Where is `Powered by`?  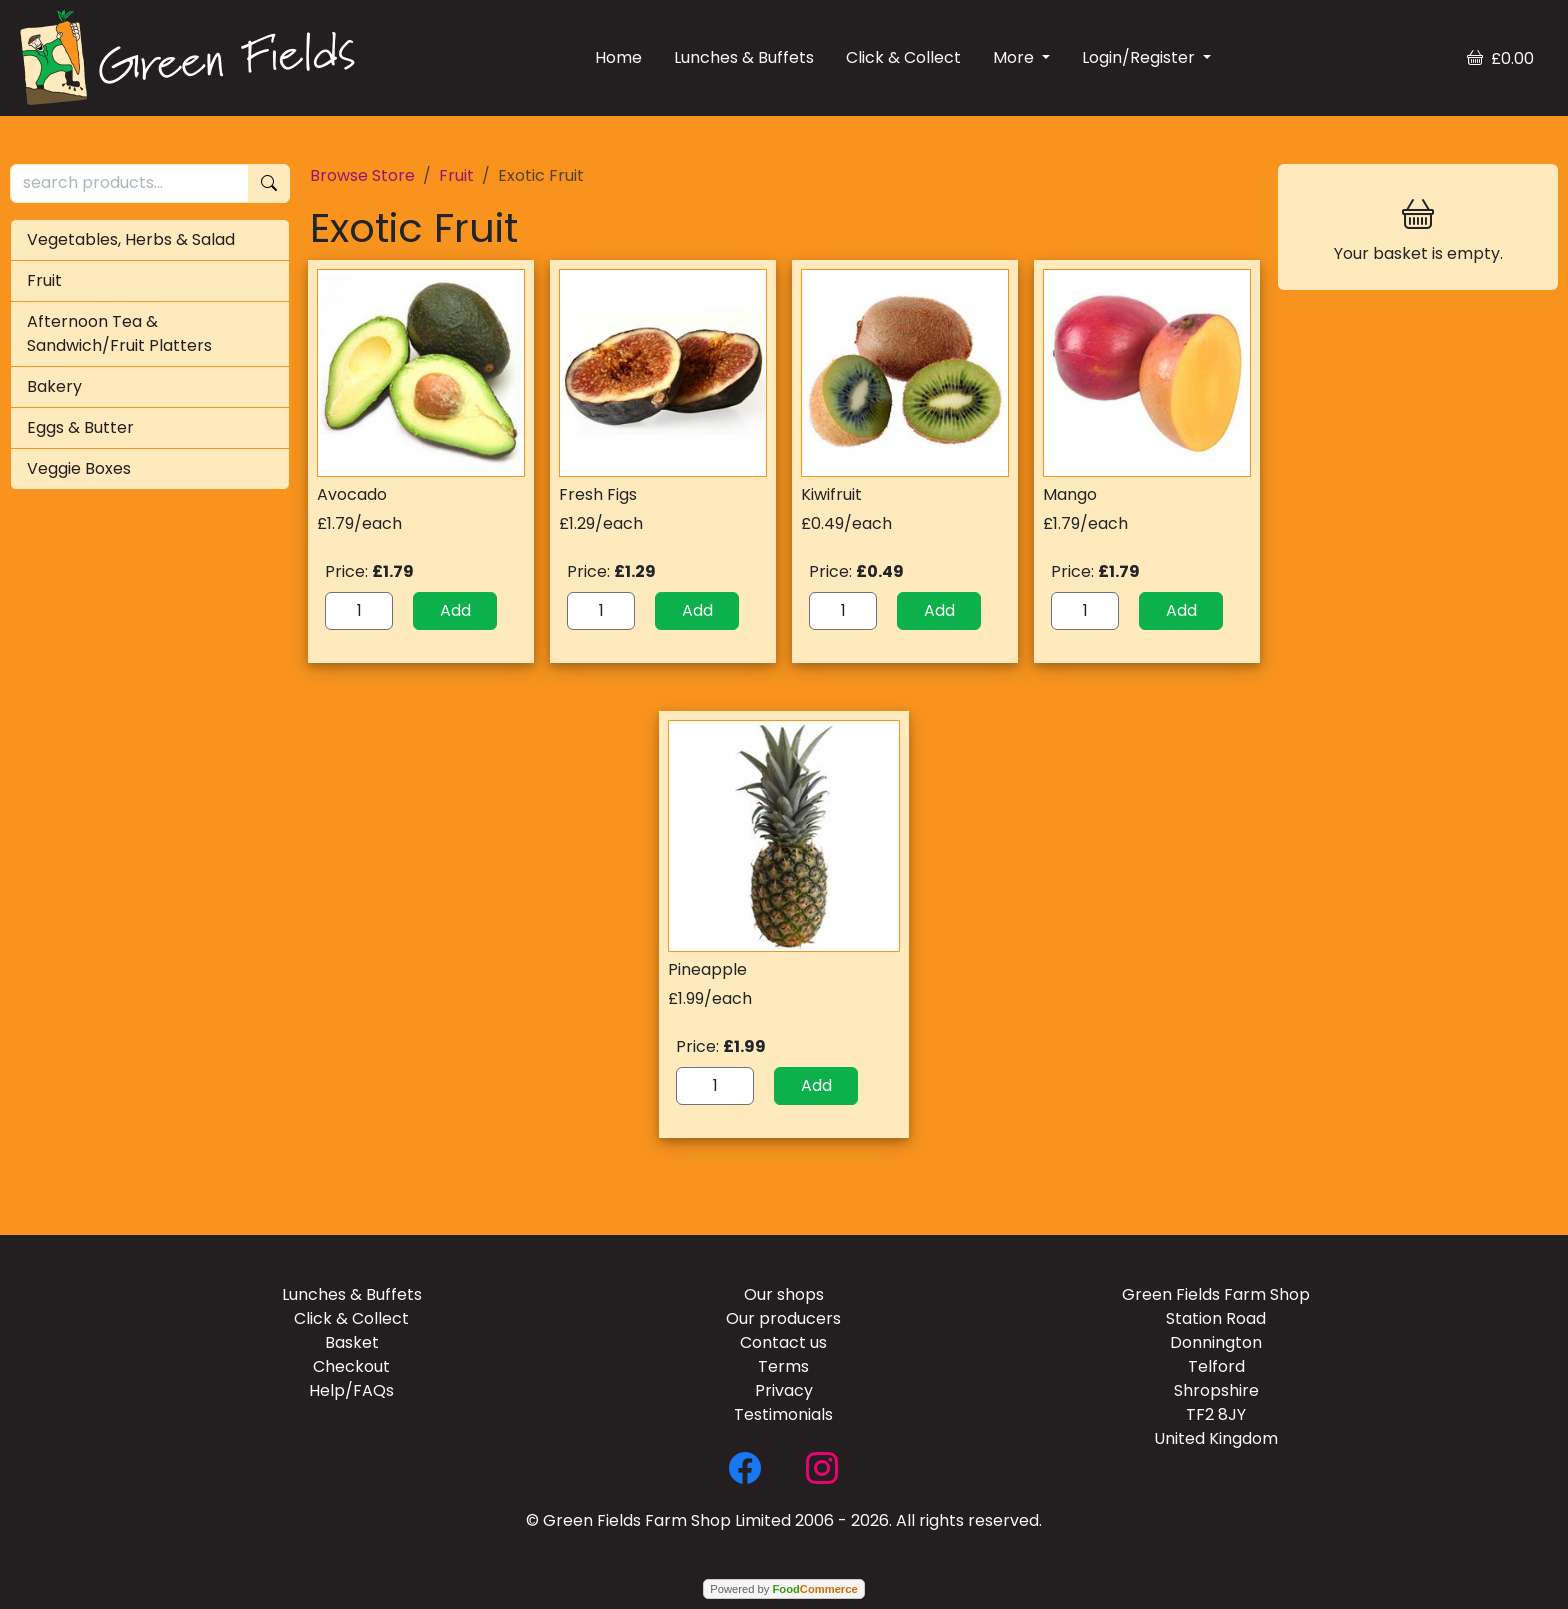
Powered by is located at coordinates (783, 1589).